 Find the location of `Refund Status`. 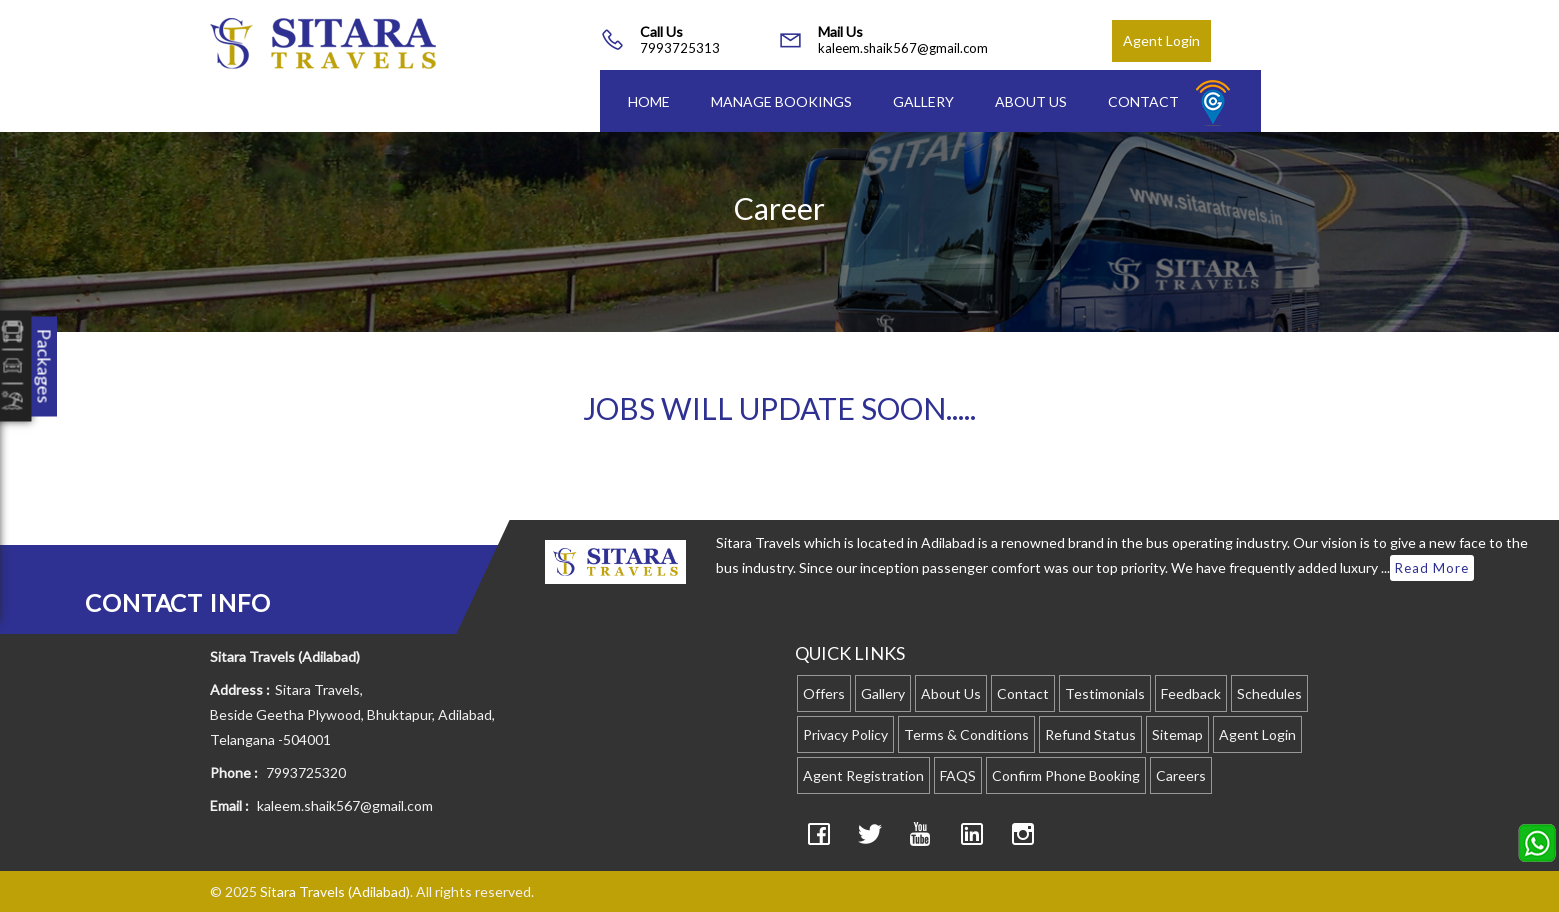

Refund Status is located at coordinates (1090, 734).